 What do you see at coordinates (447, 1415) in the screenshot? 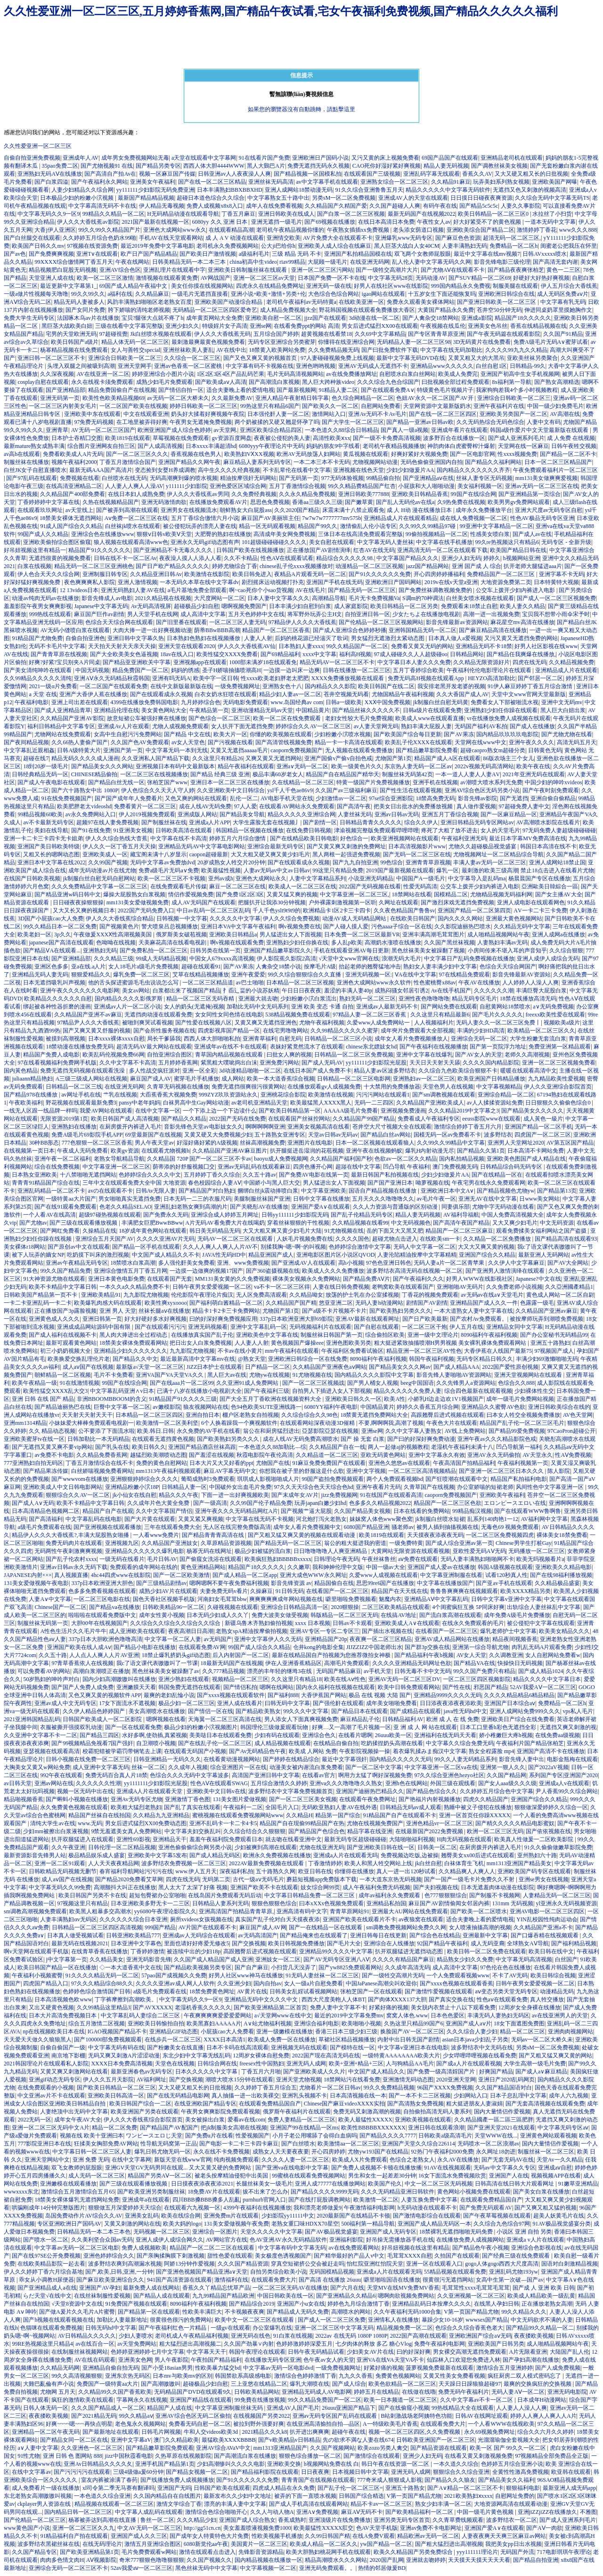
I see `高跟翘臀后进式视频在线观看` at bounding box center [447, 1415].